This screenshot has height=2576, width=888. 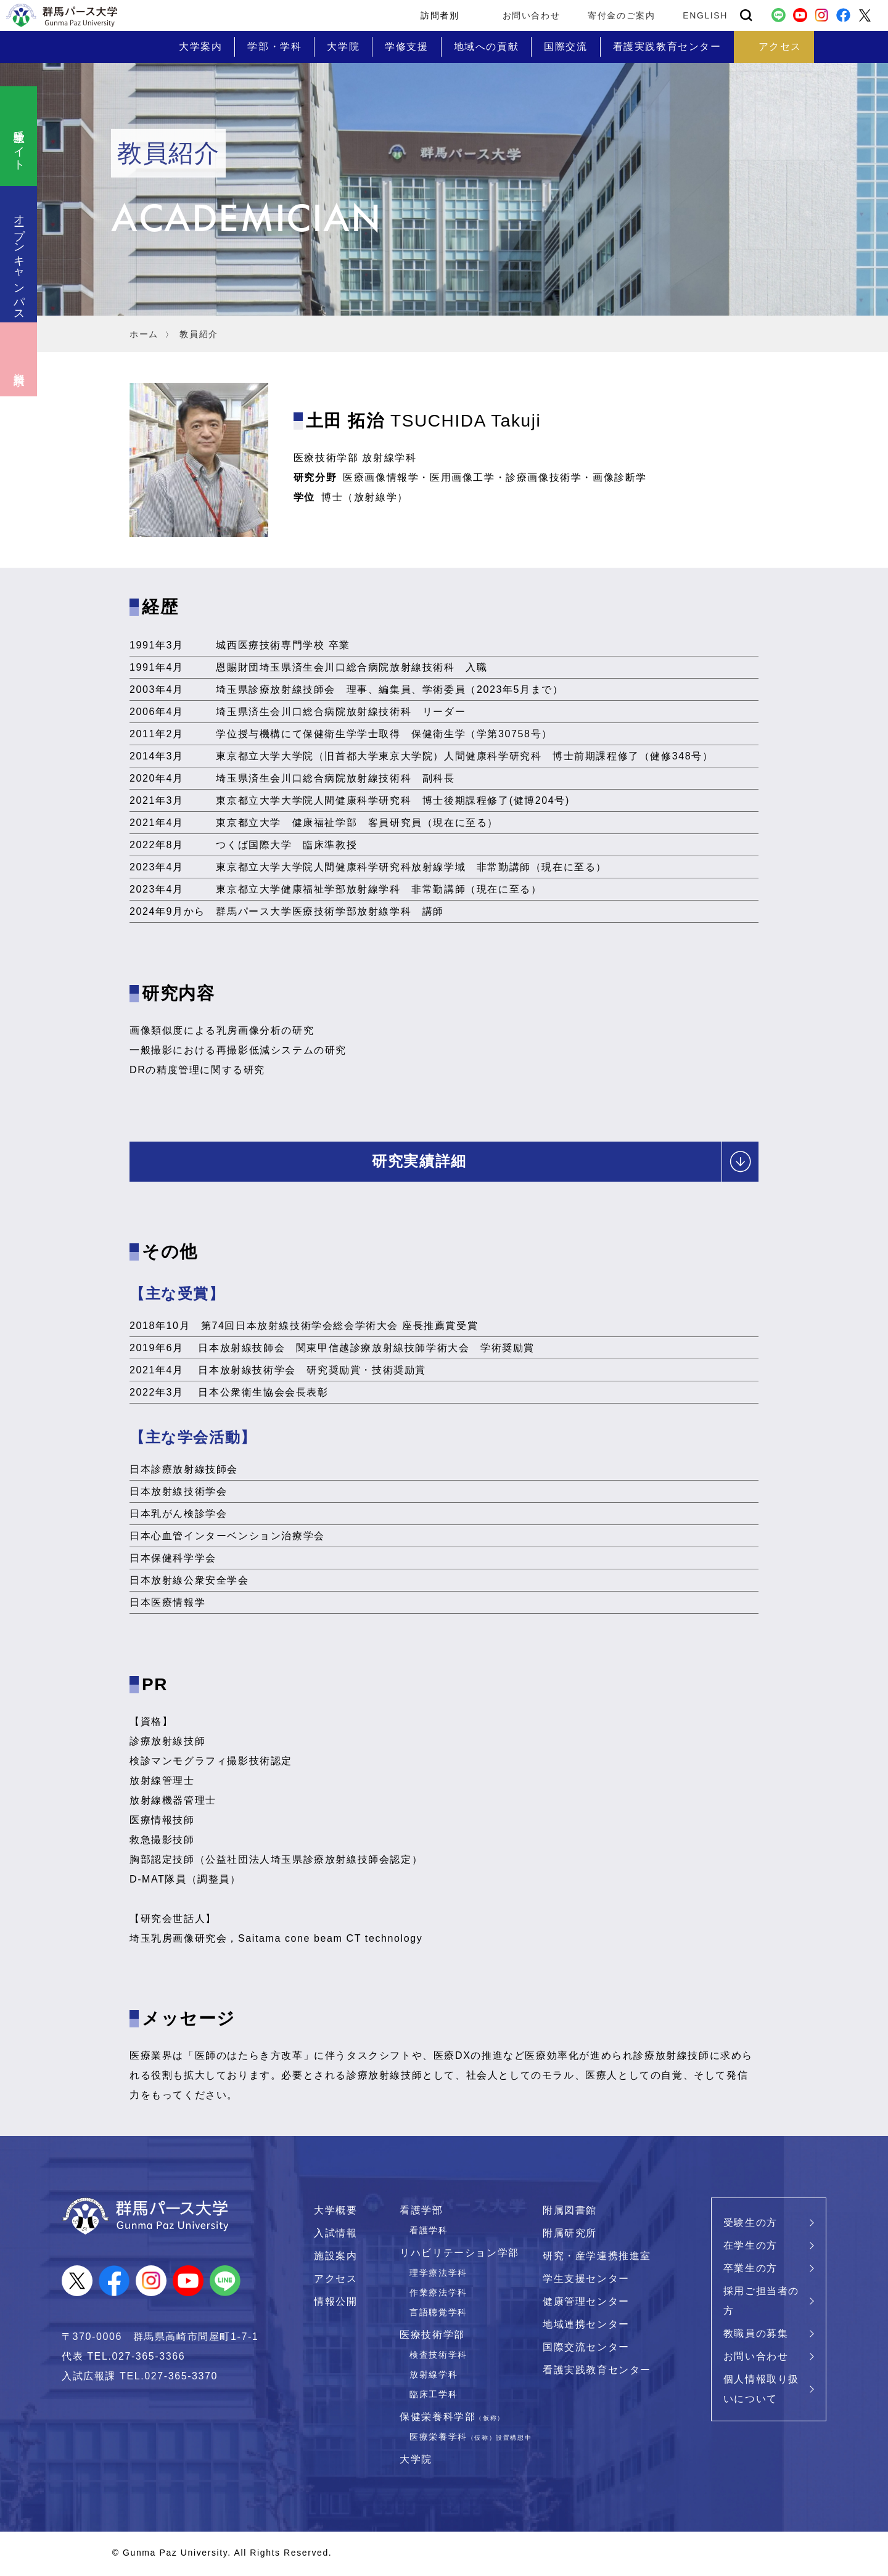 What do you see at coordinates (433, 2377) in the screenshot?
I see `放射線学科` at bounding box center [433, 2377].